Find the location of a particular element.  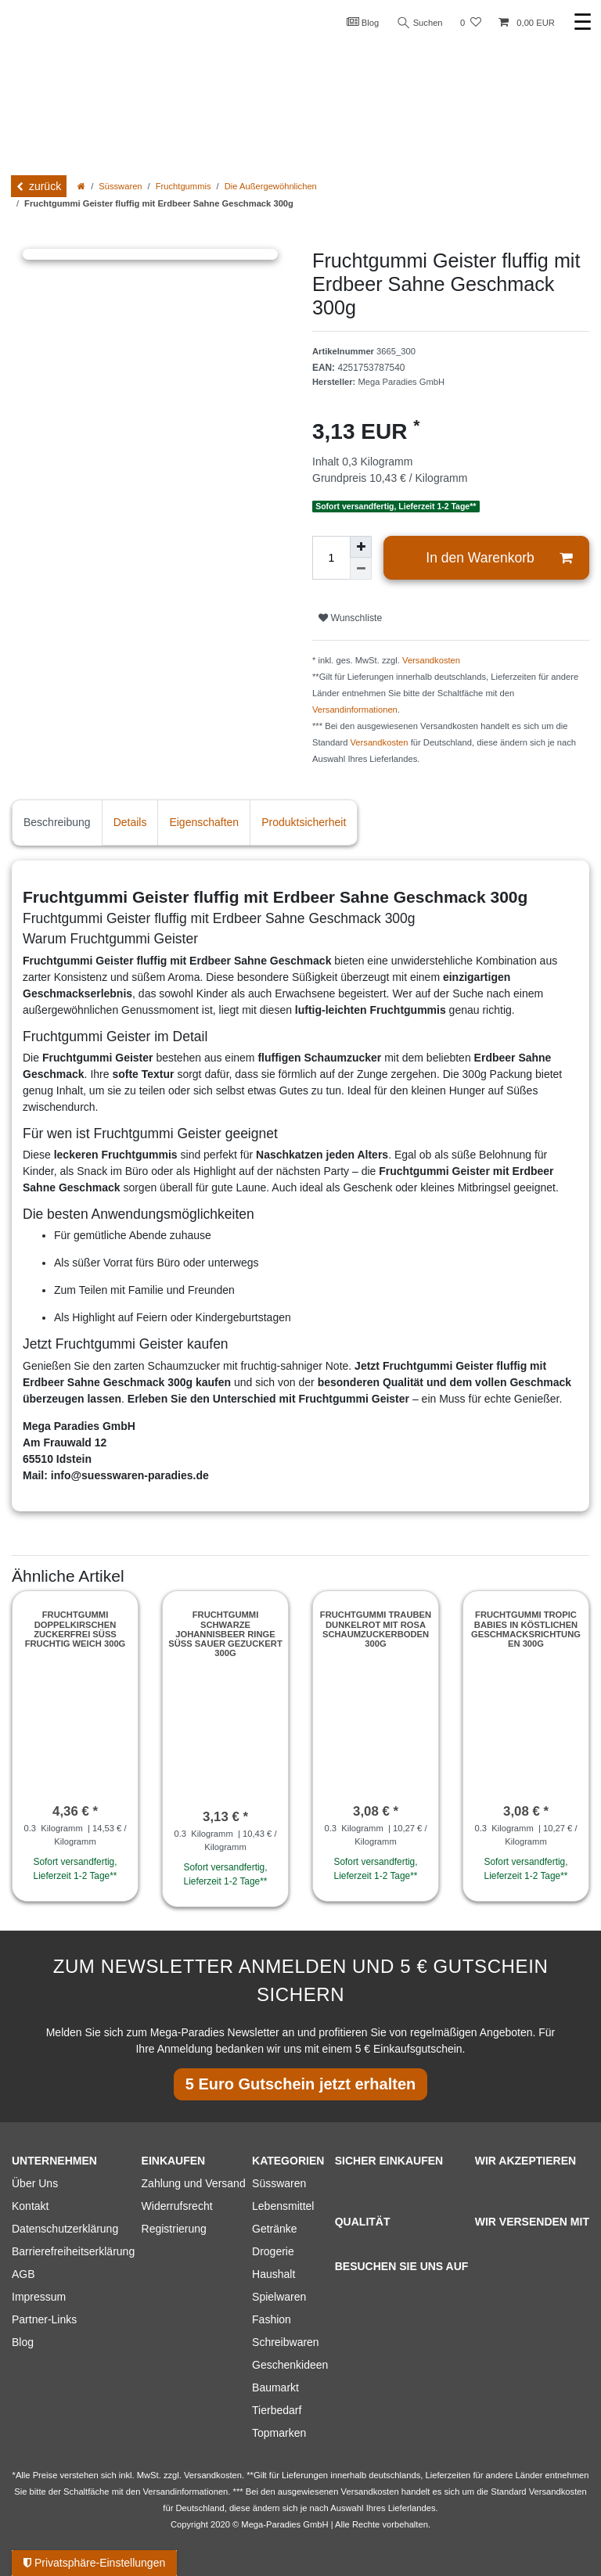

[Mengeneingabe] is located at coordinates (331, 558).